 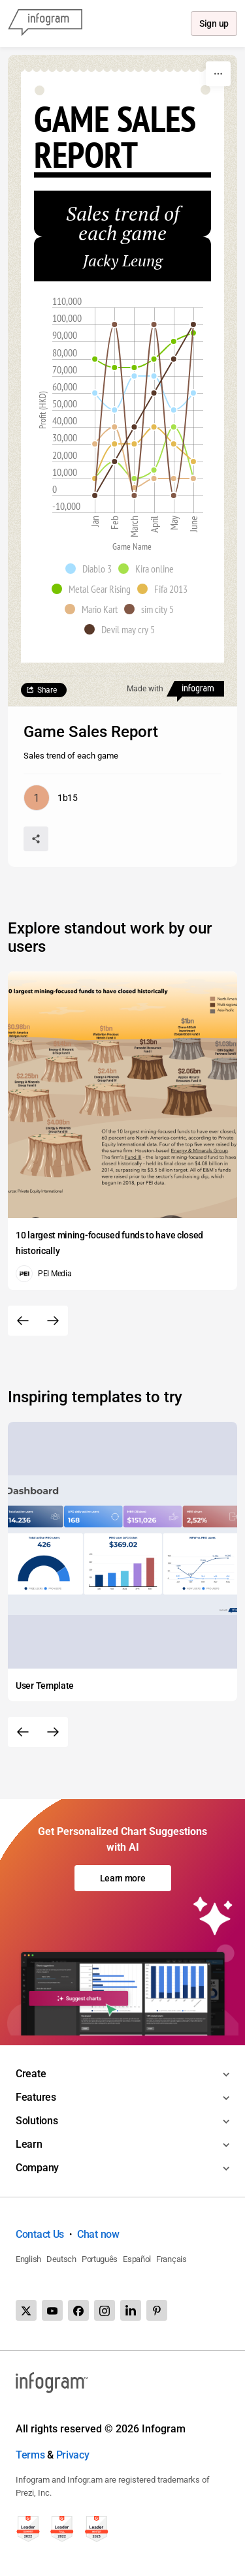 I want to click on Deutsch, so click(x=61, y=2259).